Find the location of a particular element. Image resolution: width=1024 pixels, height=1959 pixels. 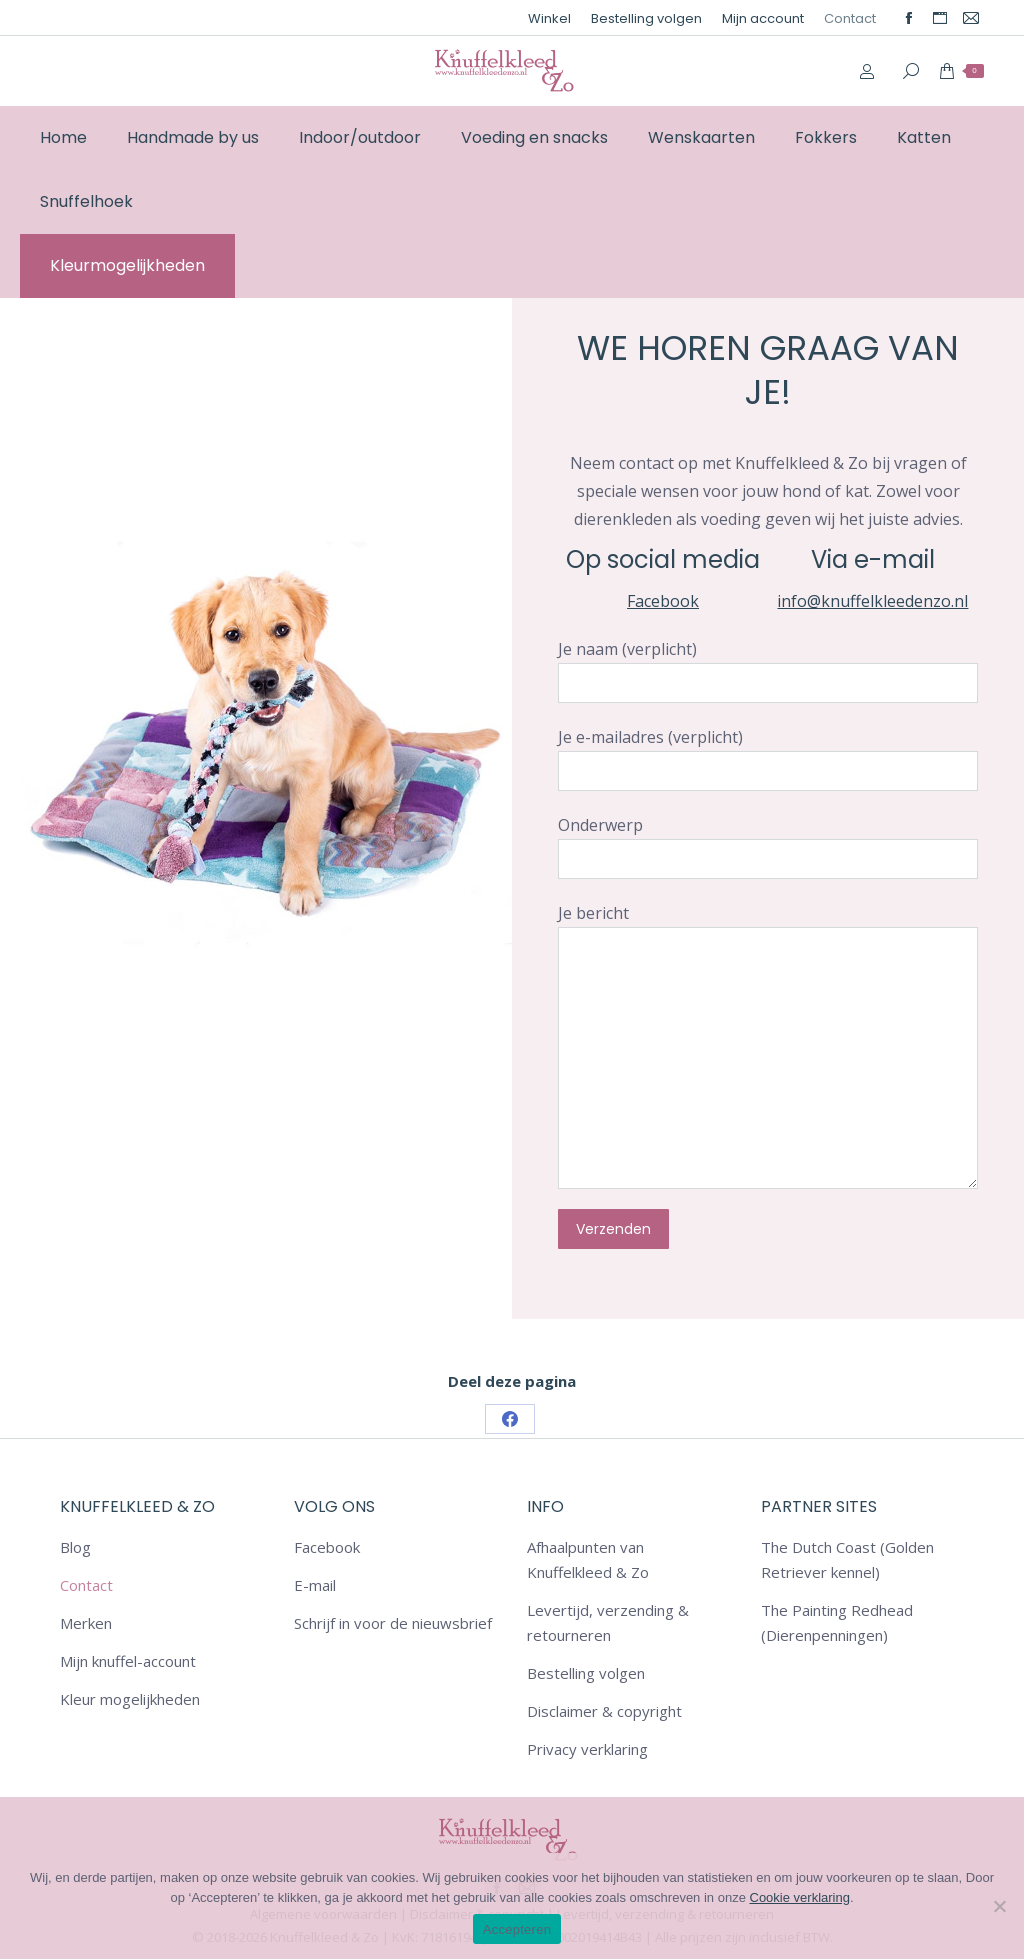

E-mail is located at coordinates (315, 1585).